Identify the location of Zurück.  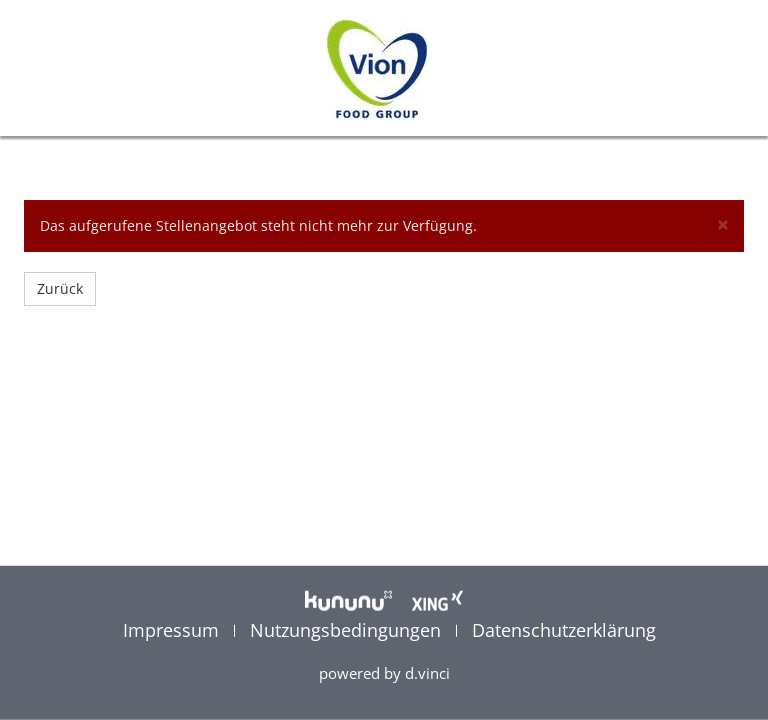
(60, 288).